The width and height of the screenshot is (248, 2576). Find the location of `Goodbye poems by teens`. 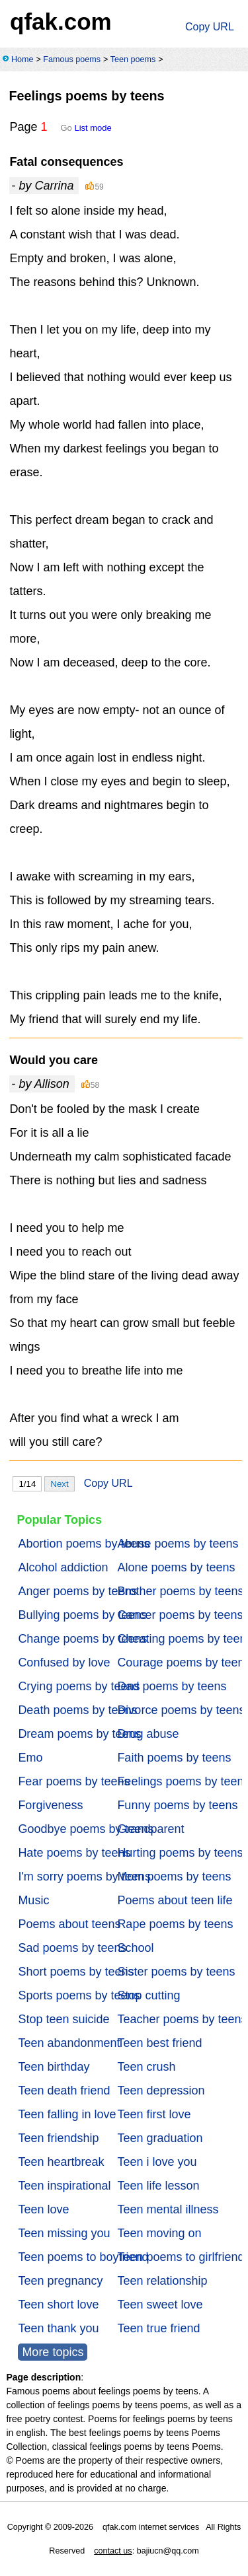

Goodbye poems by teens is located at coordinates (85, 1829).